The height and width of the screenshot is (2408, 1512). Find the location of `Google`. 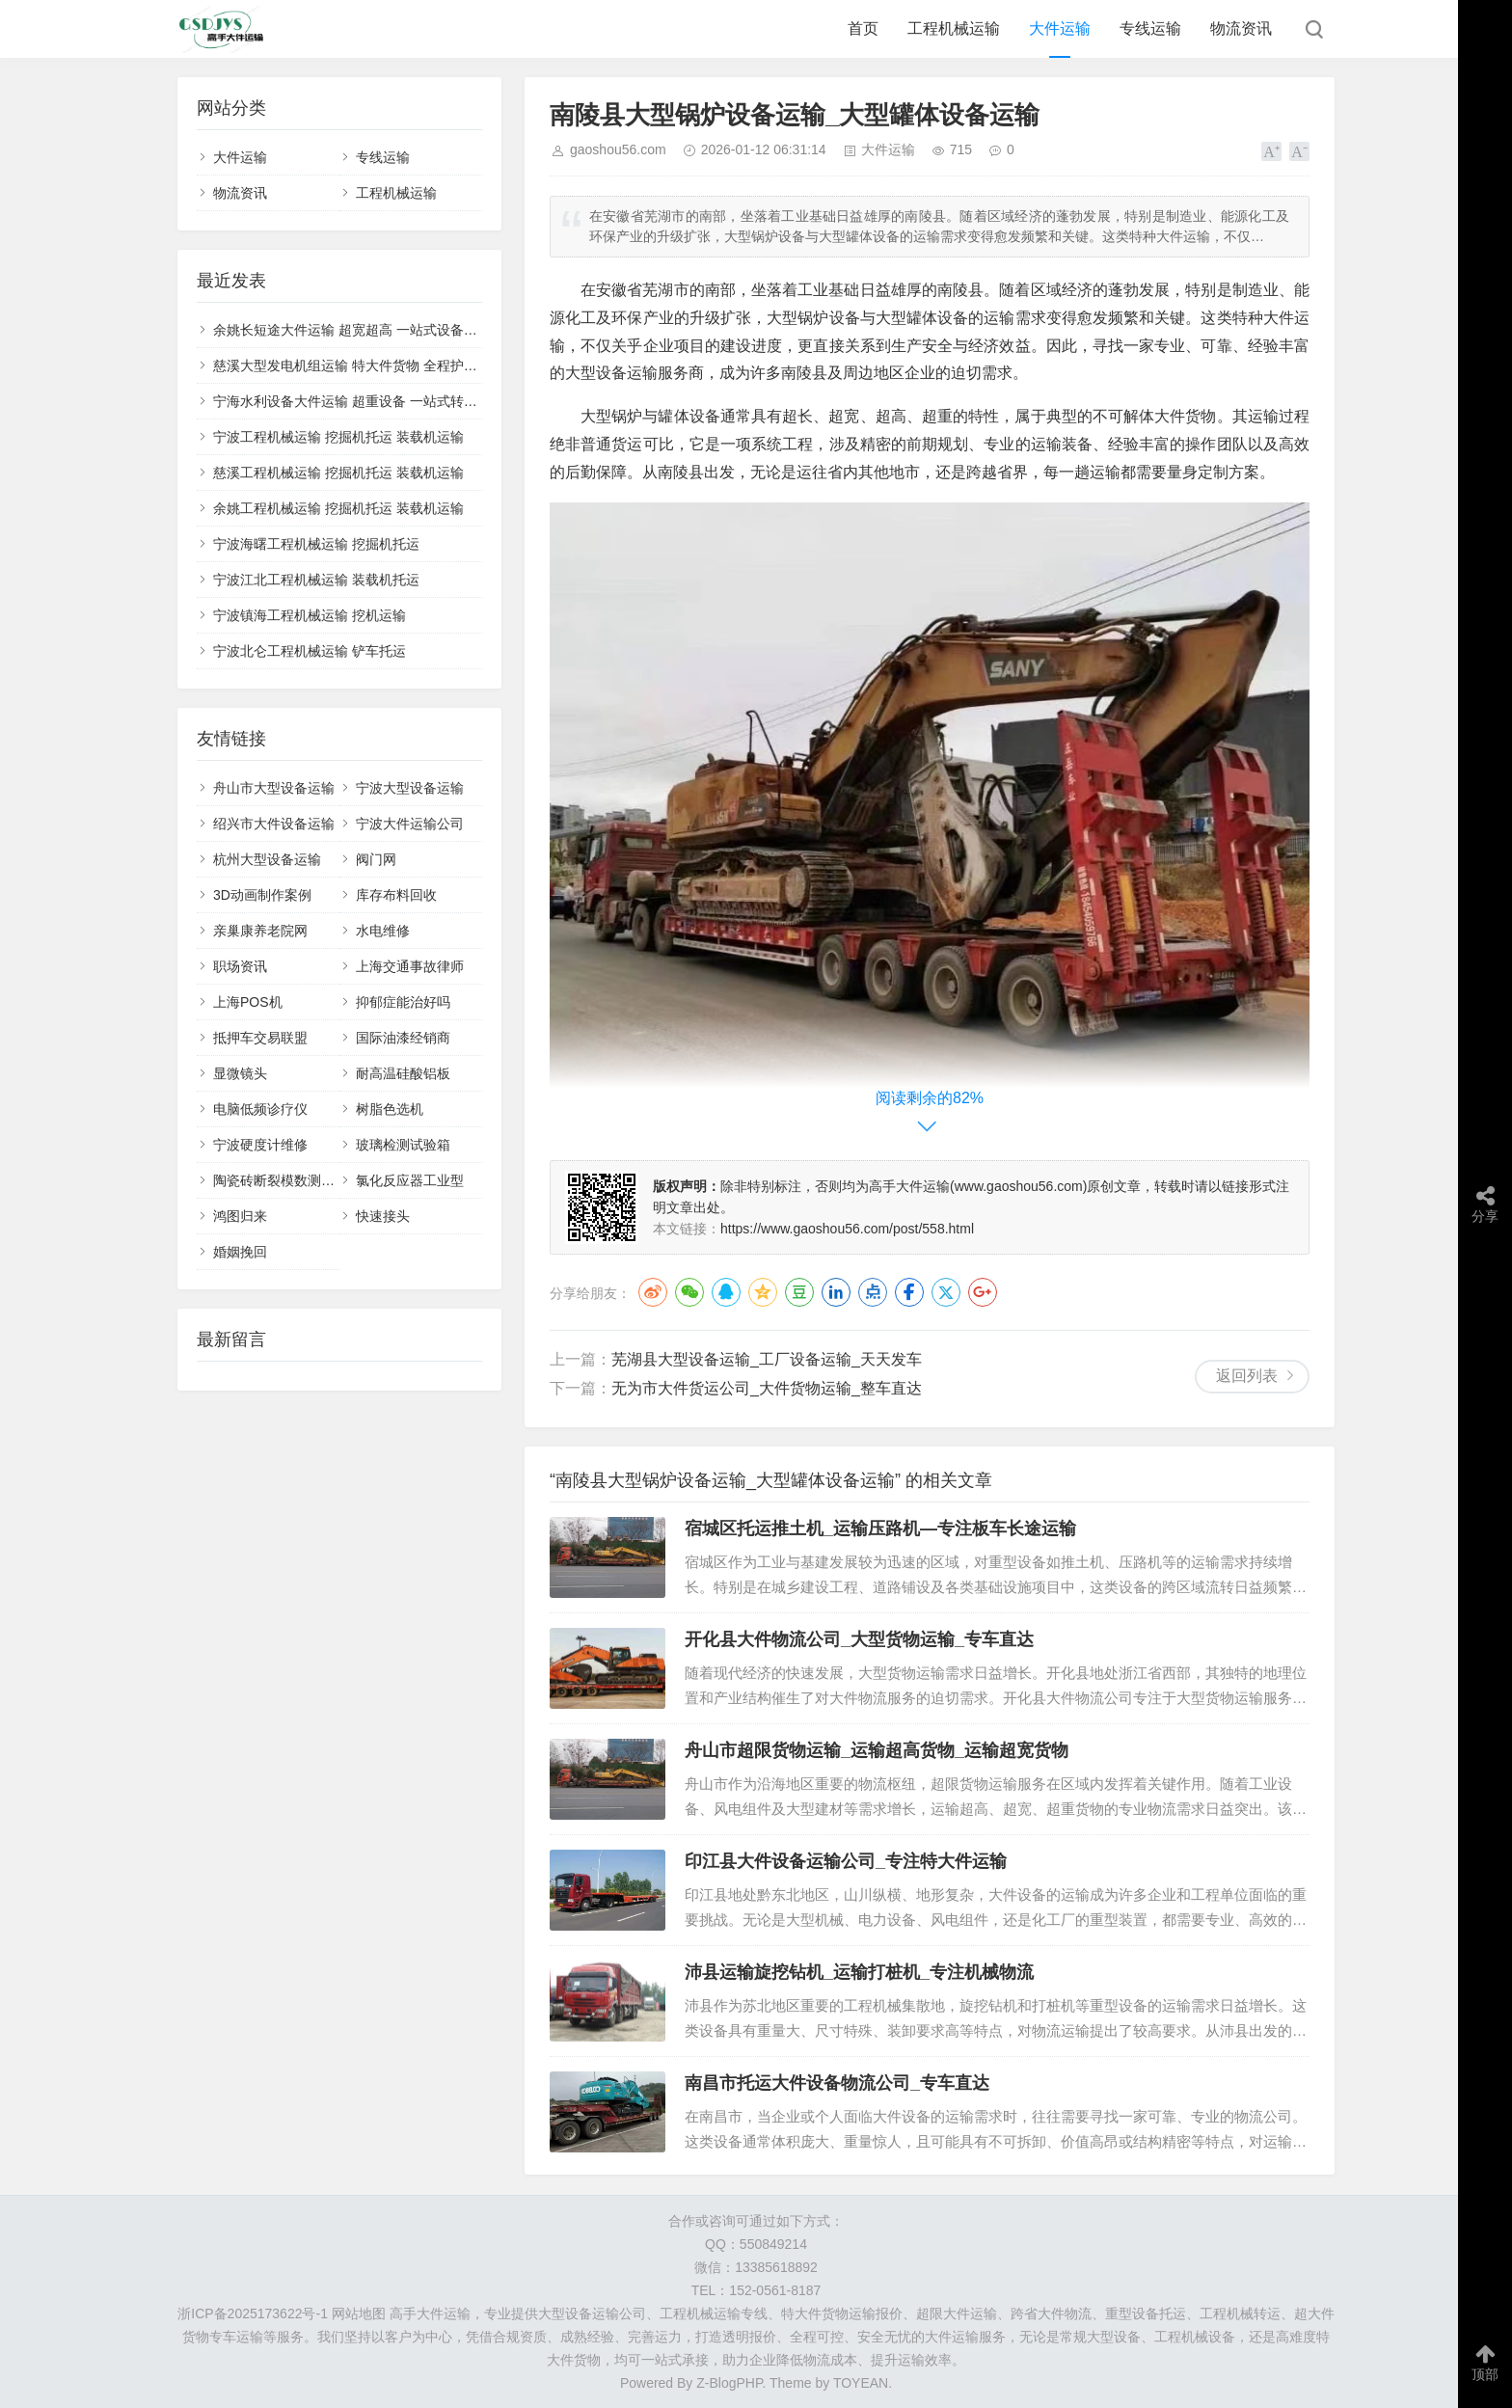

Google is located at coordinates (982, 1292).